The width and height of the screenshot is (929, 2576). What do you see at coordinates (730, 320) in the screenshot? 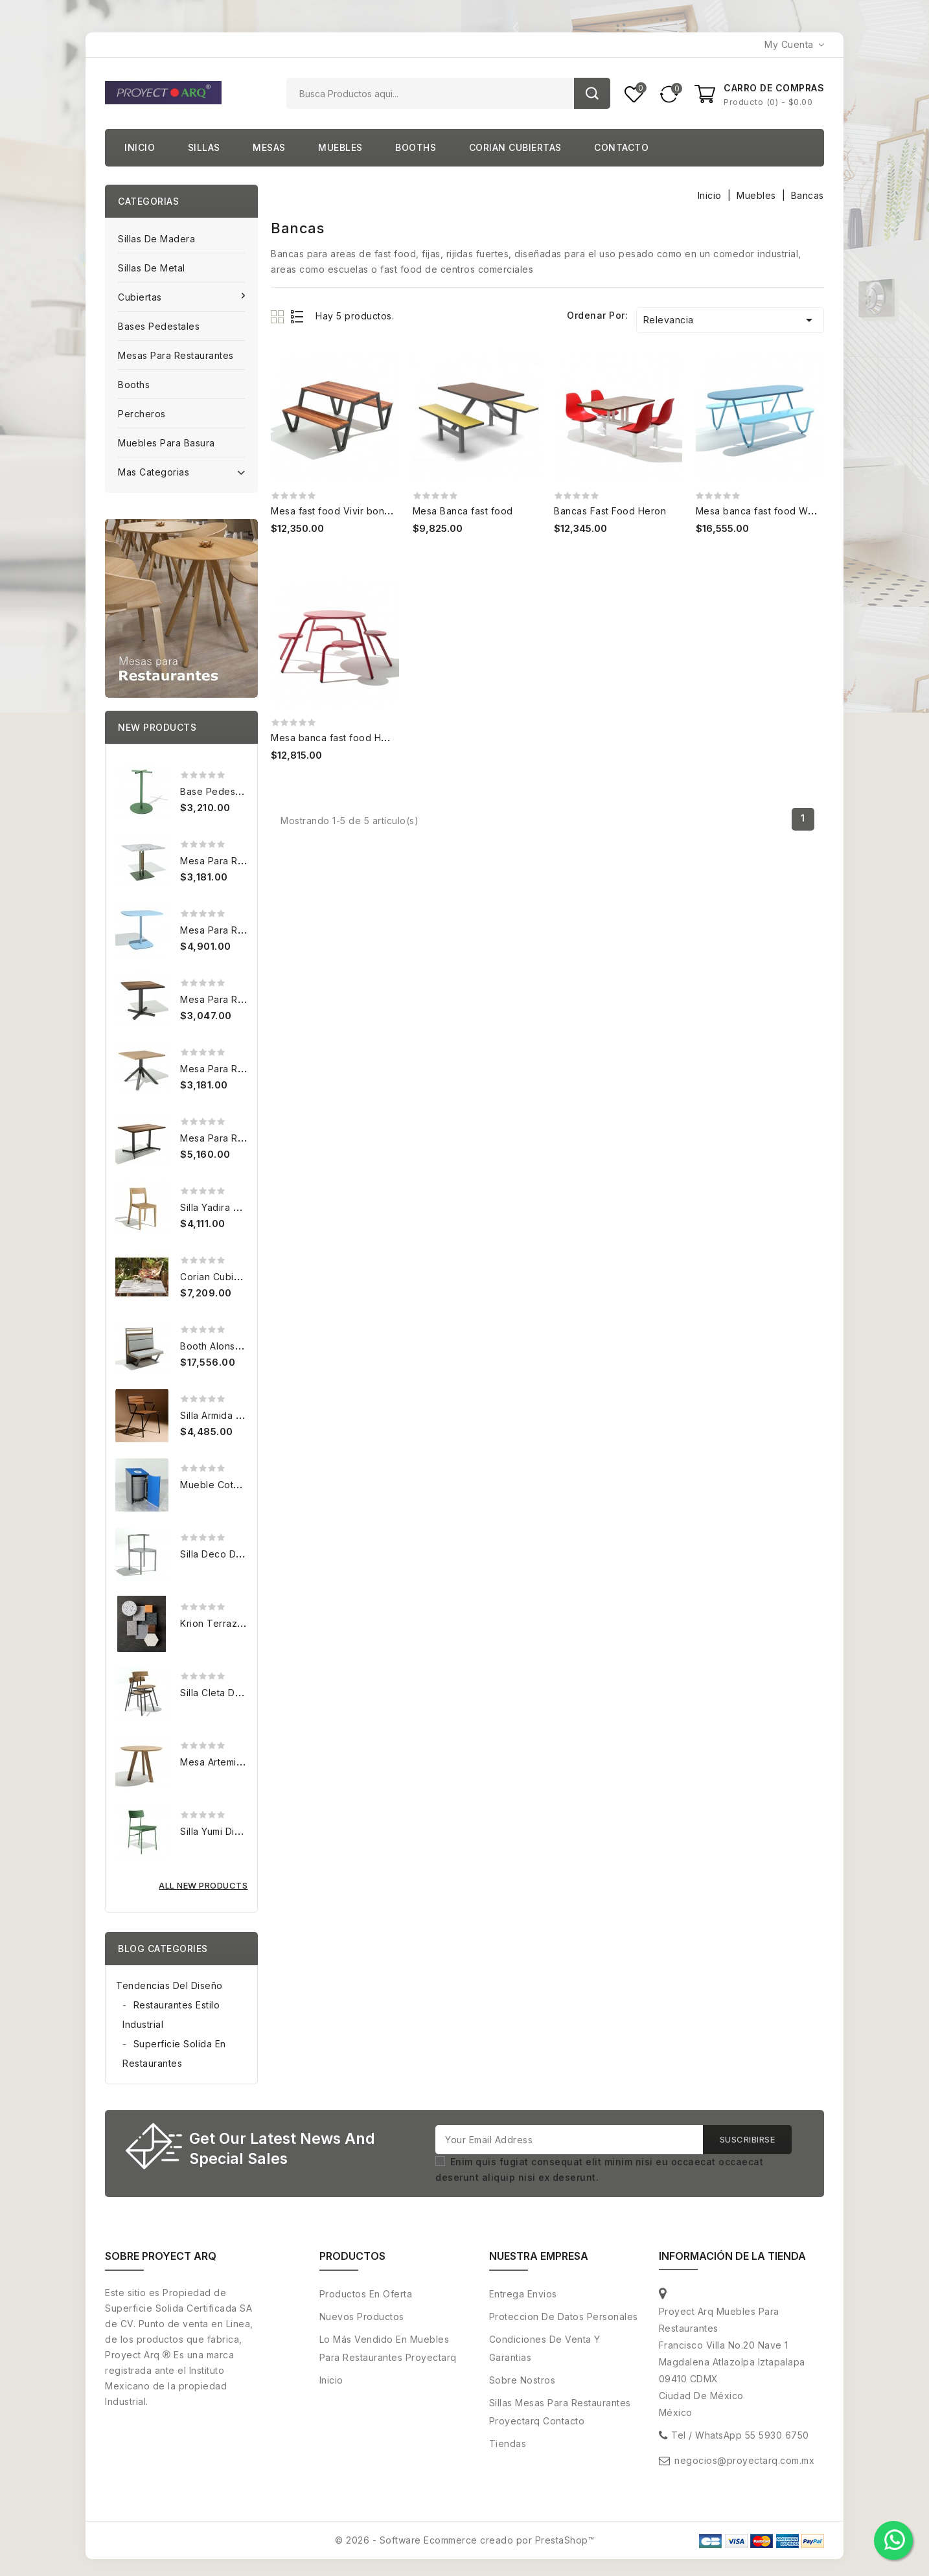
I see `Relevancia [Ordenar por selección]` at bounding box center [730, 320].